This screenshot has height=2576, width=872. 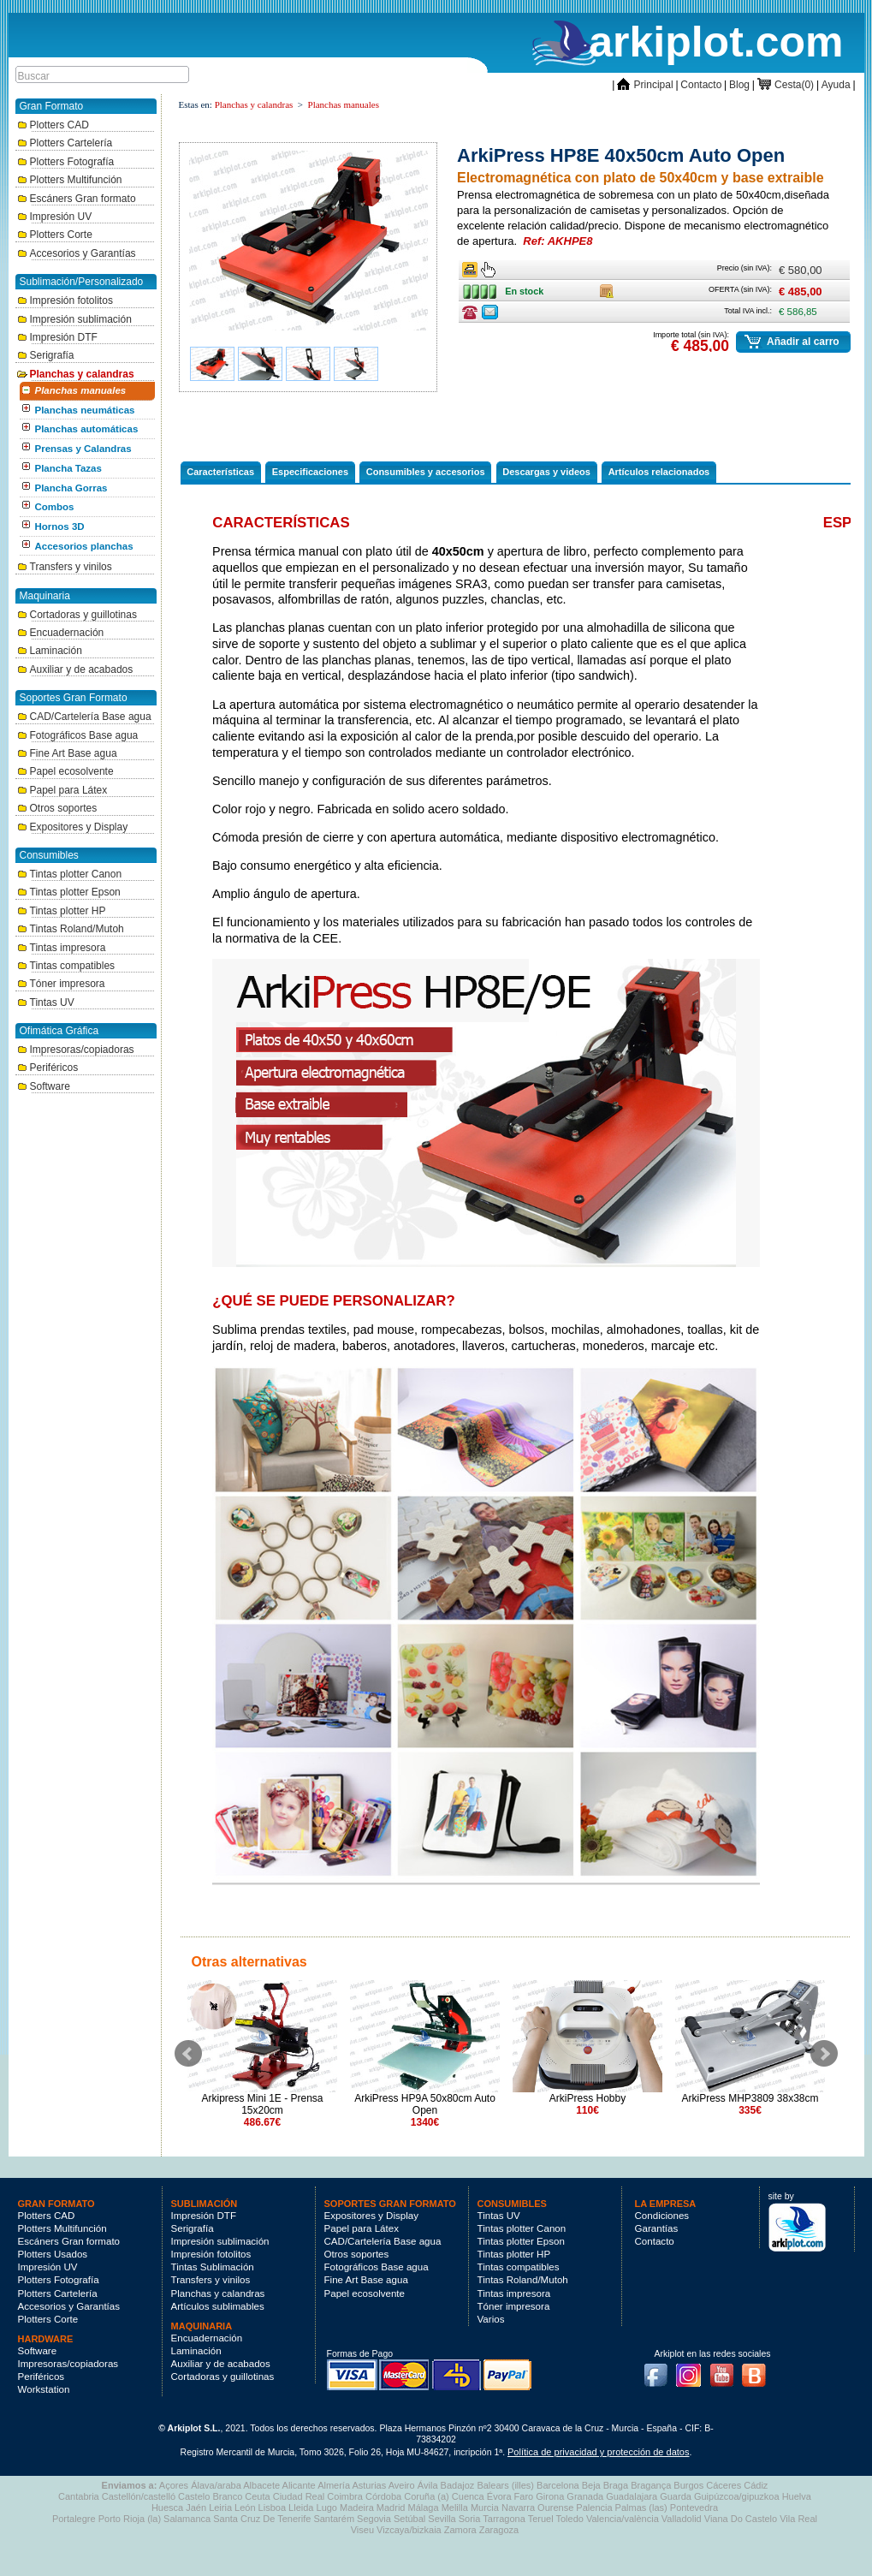 What do you see at coordinates (75, 374) in the screenshot?
I see `Planchas y calandras` at bounding box center [75, 374].